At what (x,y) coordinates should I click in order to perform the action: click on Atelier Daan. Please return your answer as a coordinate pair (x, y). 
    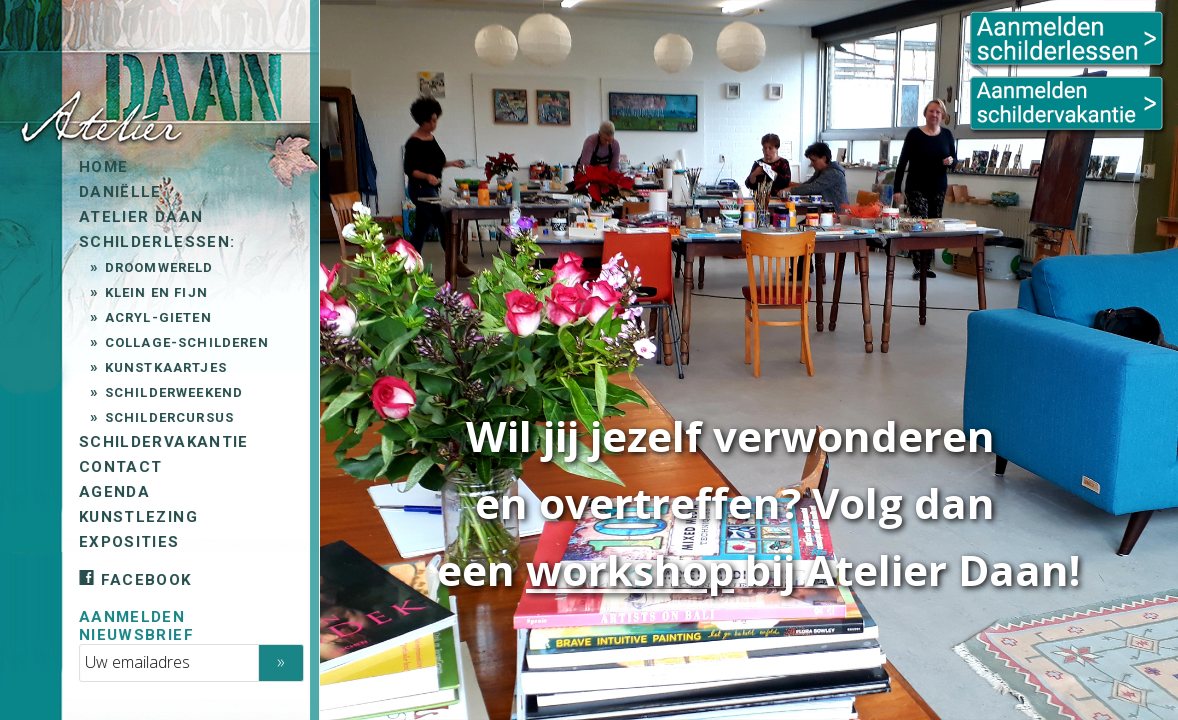
    Looking at the image, I should click on (139, 217).